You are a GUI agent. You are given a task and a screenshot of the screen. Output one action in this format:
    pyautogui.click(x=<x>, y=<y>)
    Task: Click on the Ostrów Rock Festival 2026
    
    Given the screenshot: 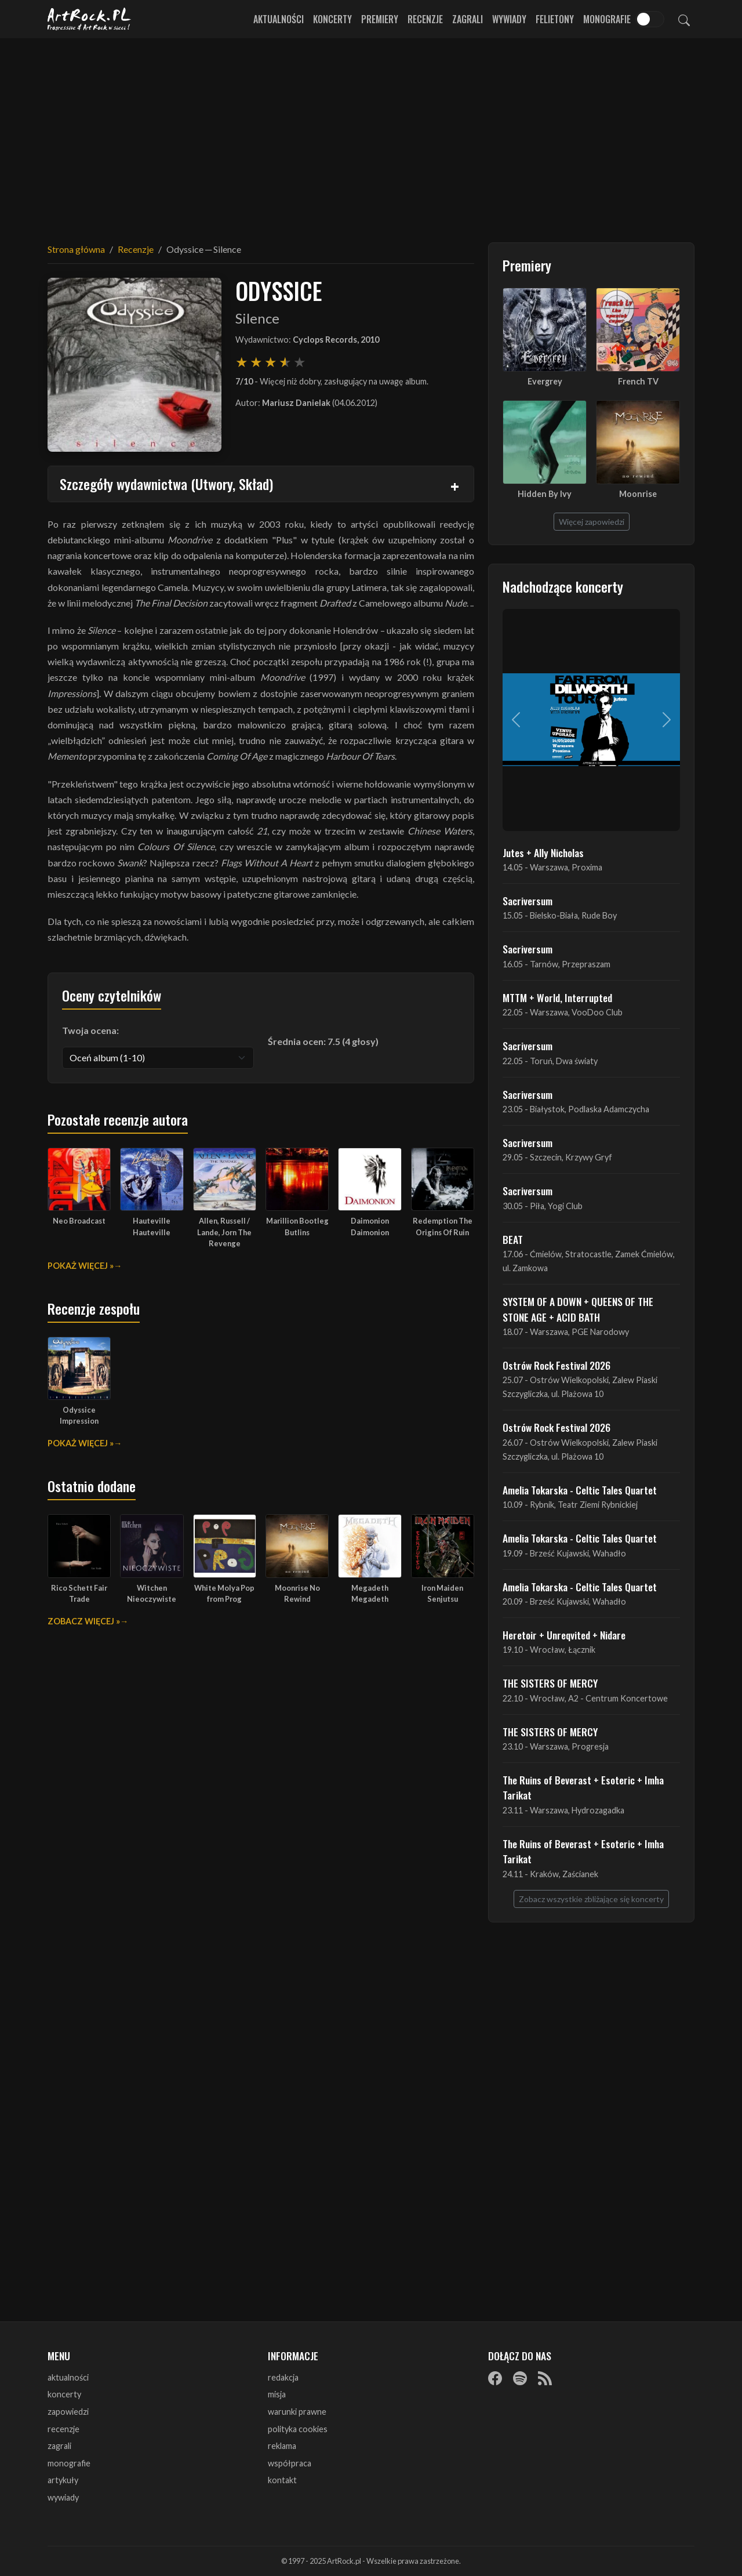 What is the action you would take?
    pyautogui.click(x=556, y=1365)
    